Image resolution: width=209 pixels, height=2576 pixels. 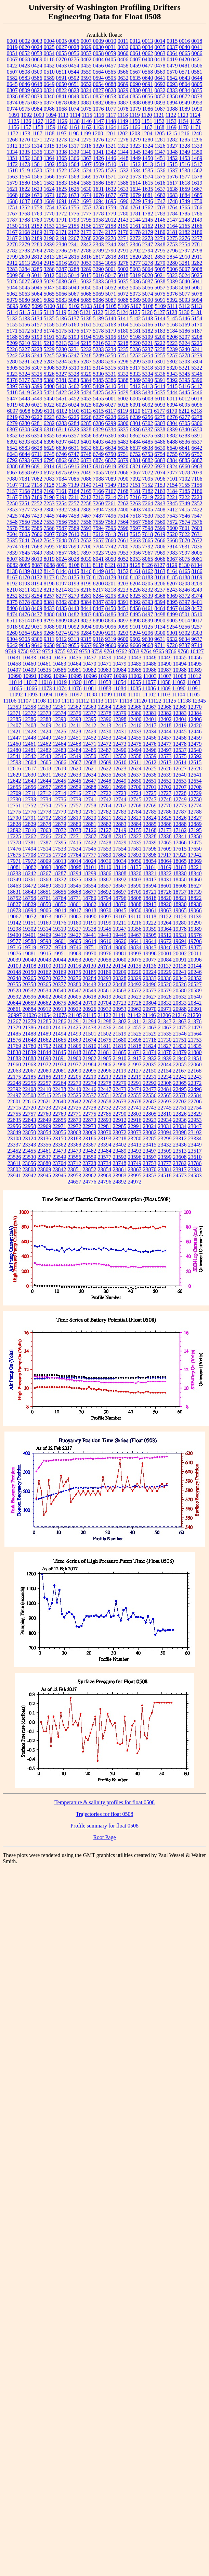 I want to click on 6340, so click(x=184, y=429).